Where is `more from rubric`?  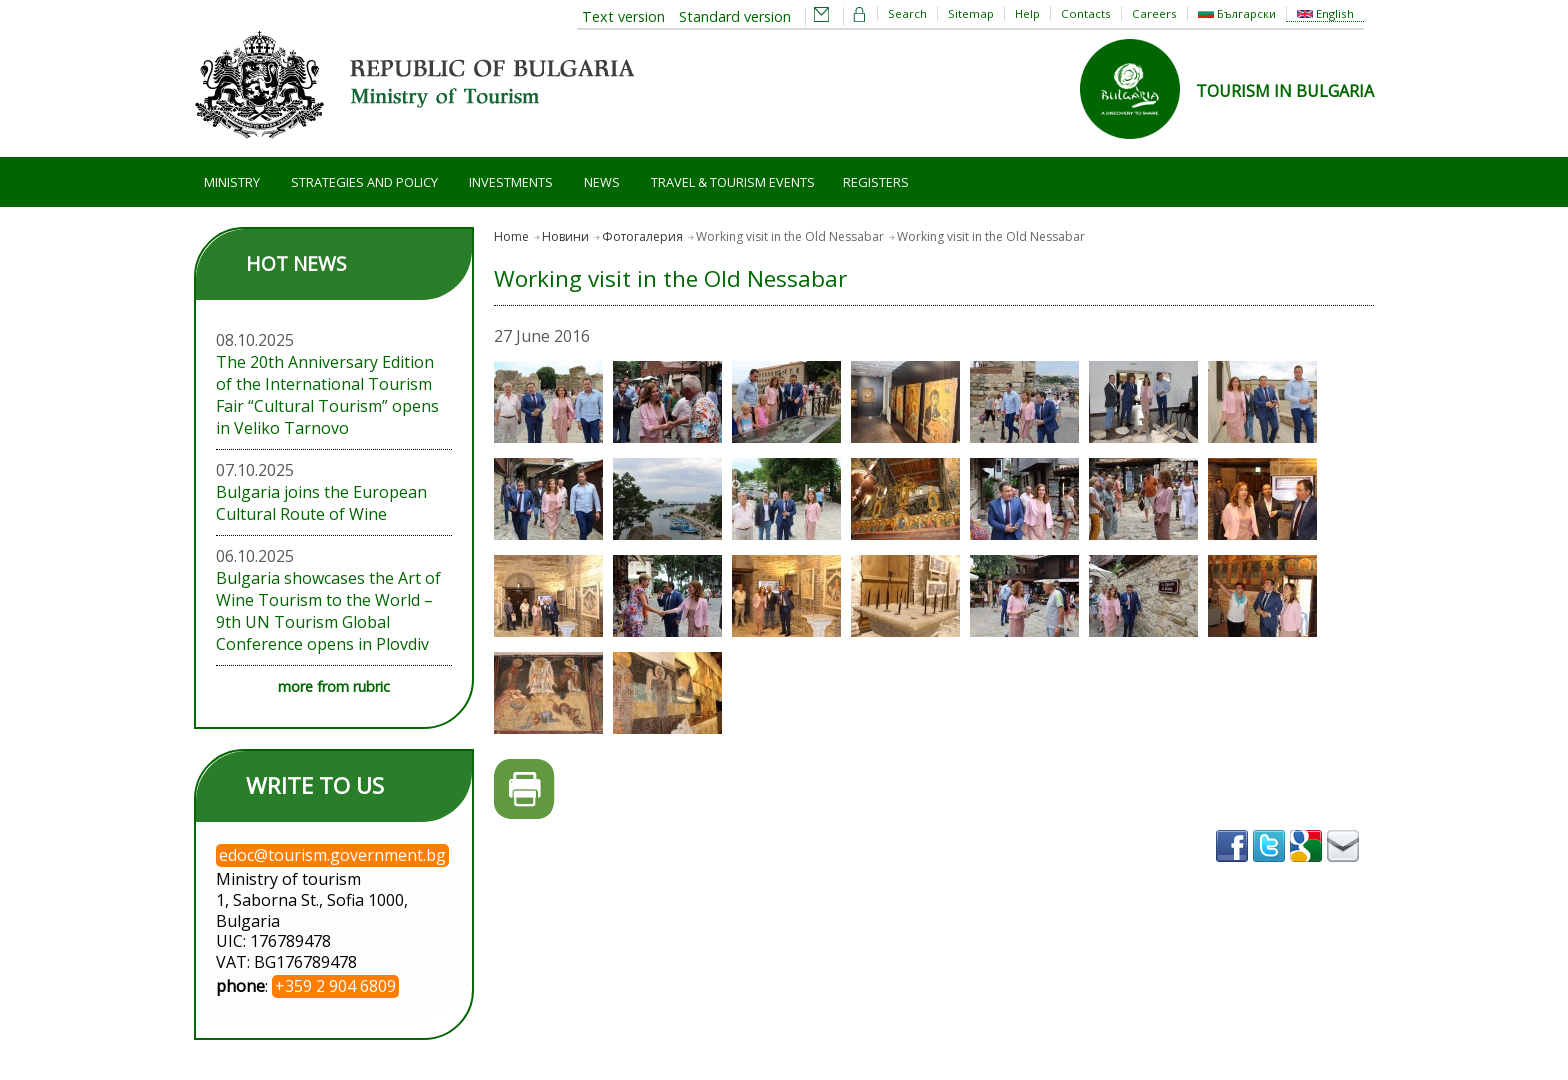 more from rubric is located at coordinates (334, 686).